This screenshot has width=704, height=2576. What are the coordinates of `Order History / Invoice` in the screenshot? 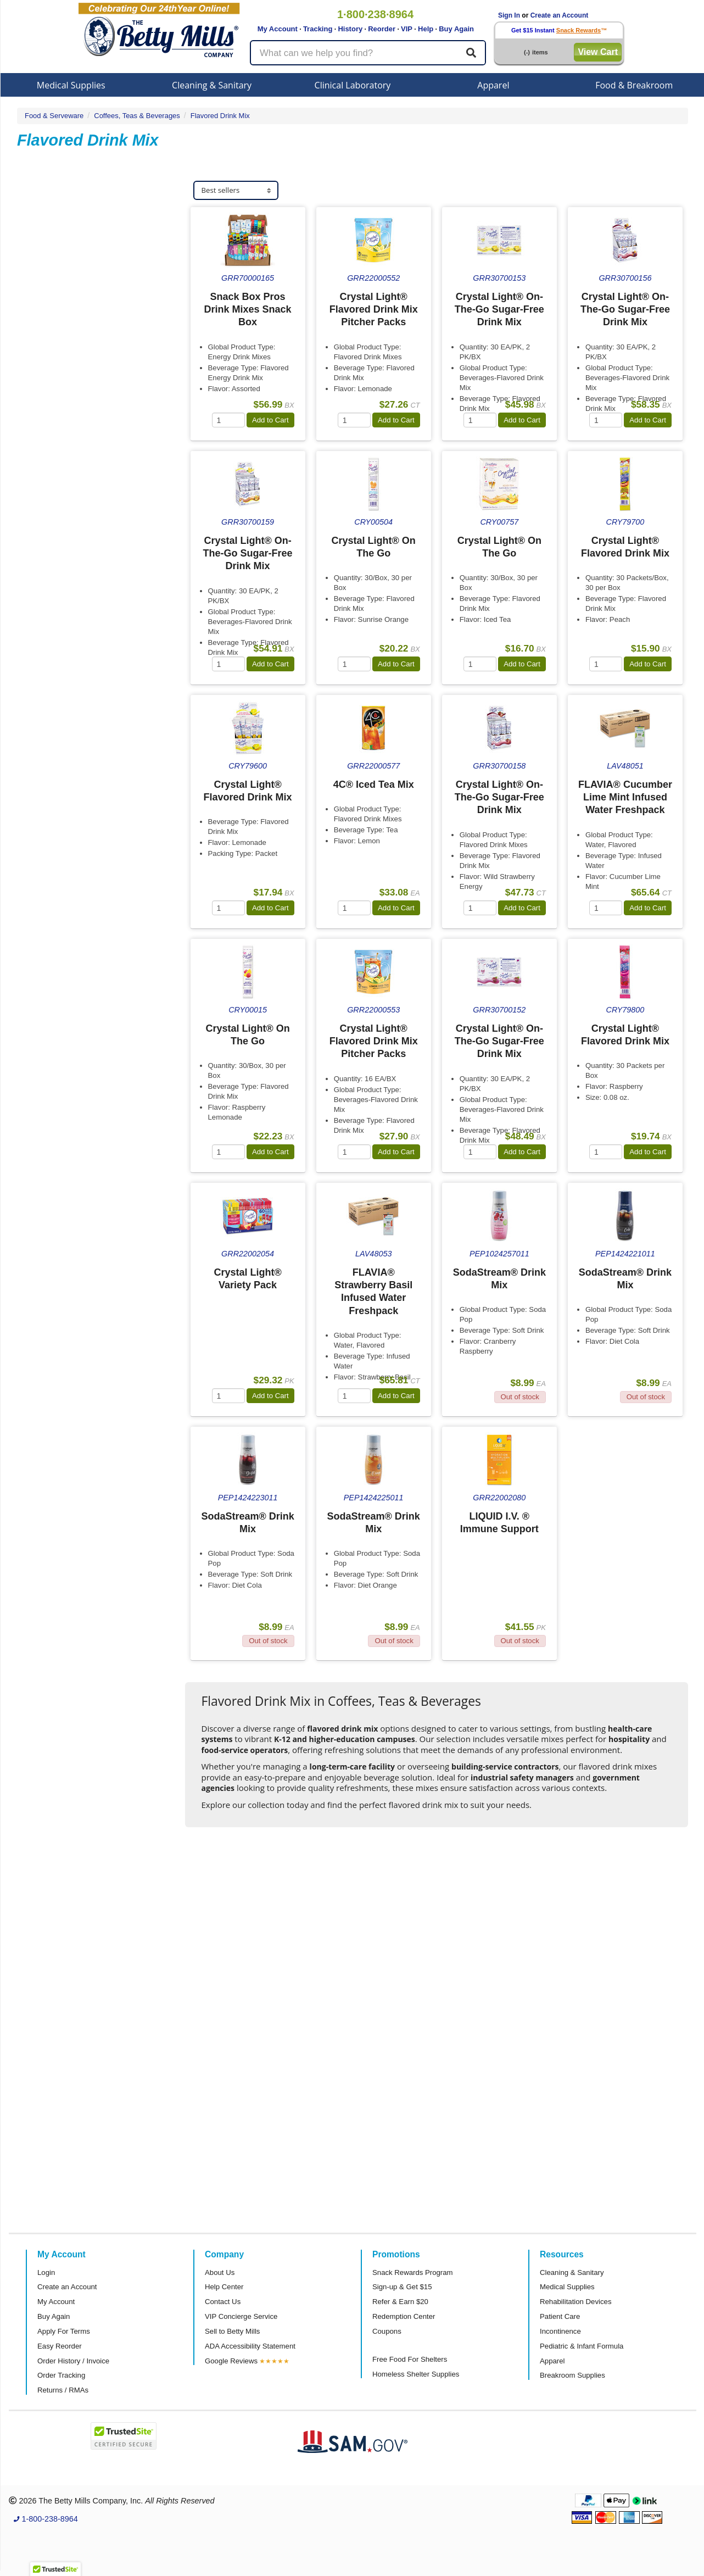 It's located at (73, 2361).